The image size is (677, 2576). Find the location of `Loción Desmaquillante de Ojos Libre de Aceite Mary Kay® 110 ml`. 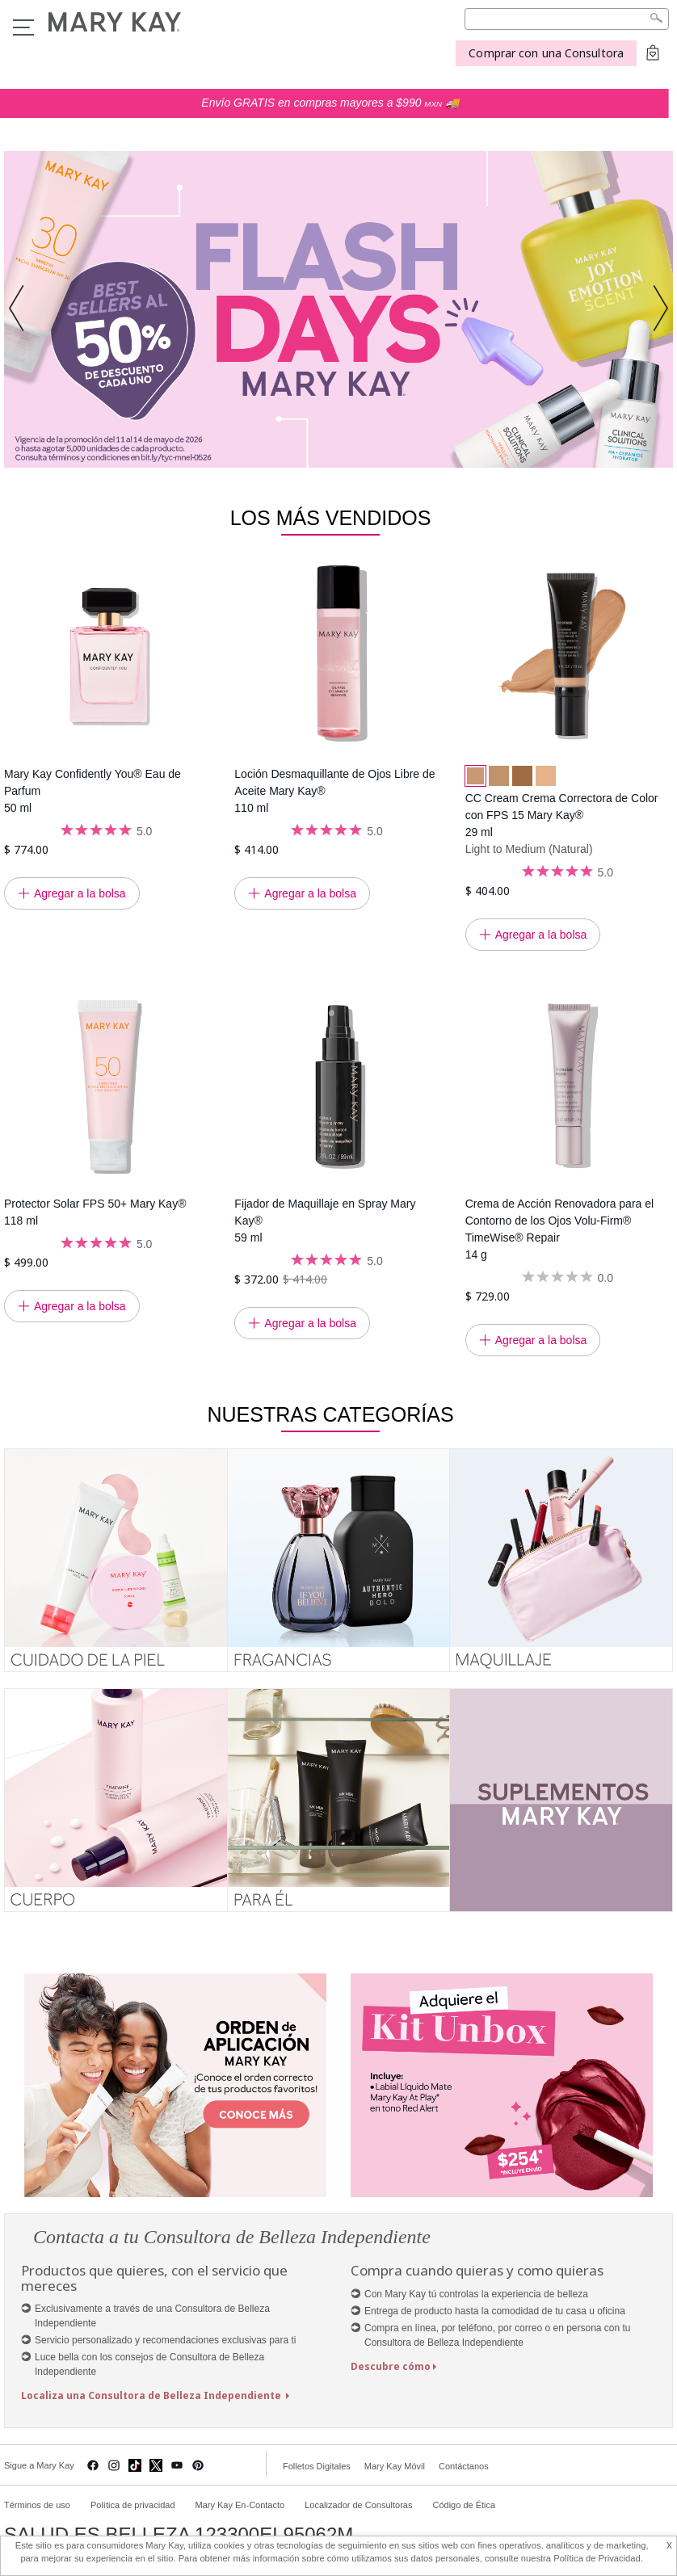

Loción Desmaquillante de Ojos Libre de Aceite Mary Kay® 110 ml is located at coordinates (334, 790).